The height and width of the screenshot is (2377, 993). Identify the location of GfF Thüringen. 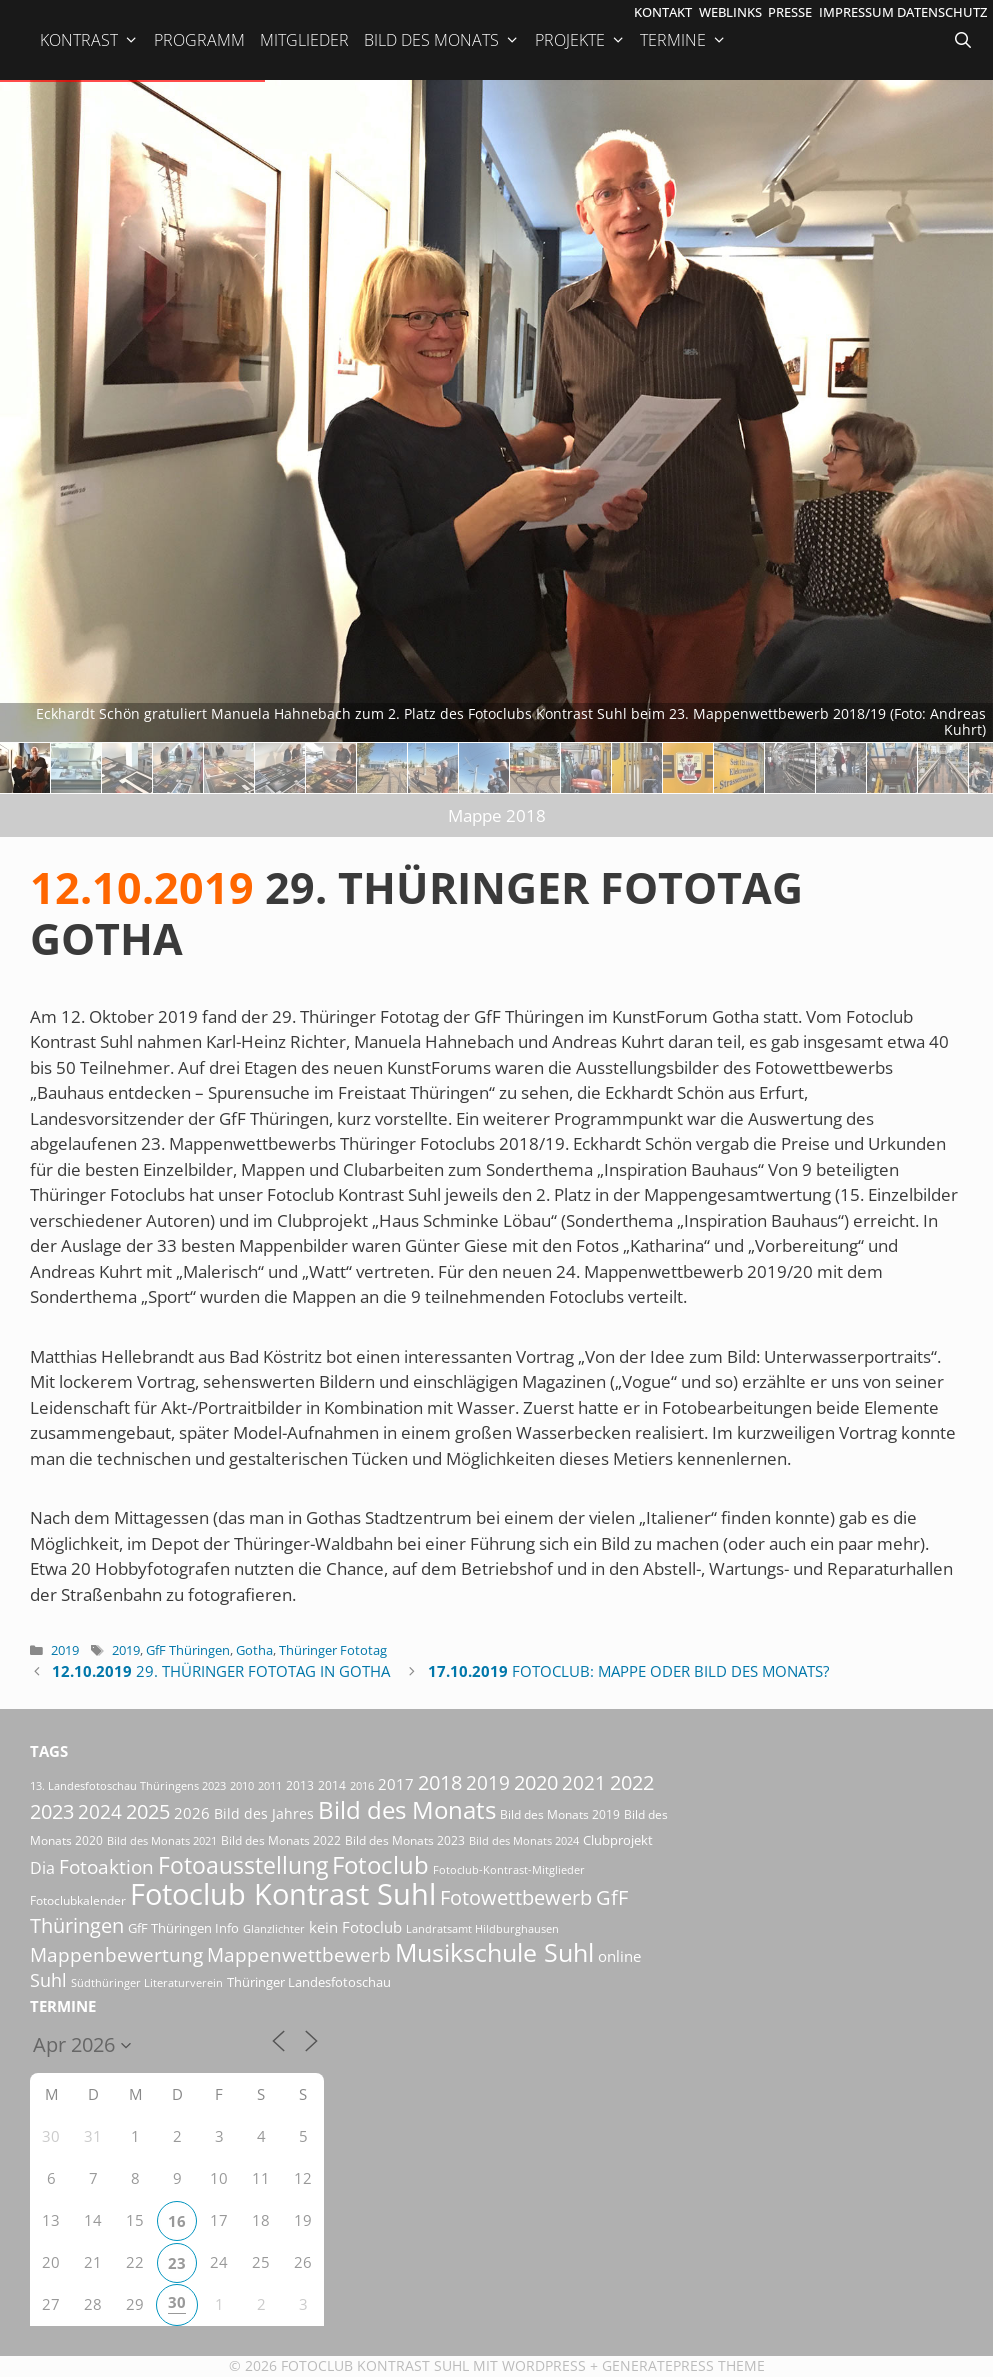
(188, 1650).